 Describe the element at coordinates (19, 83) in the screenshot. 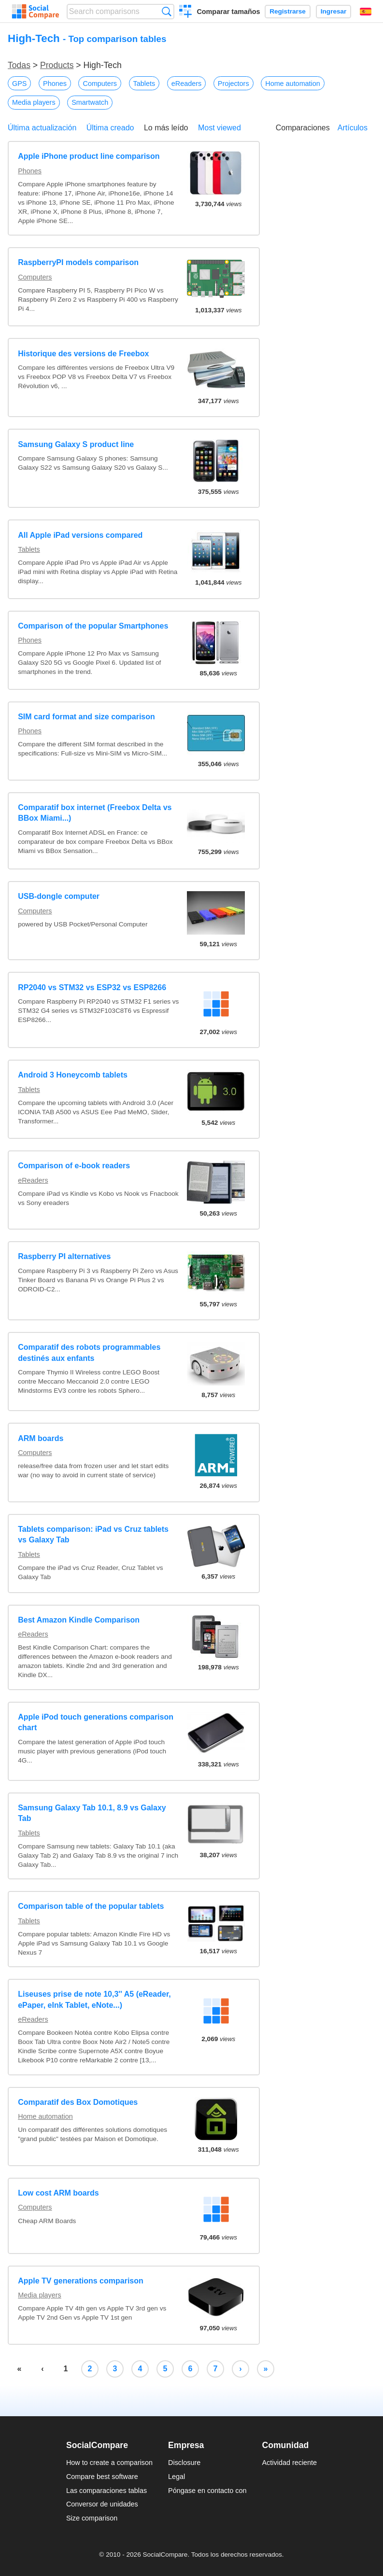

I see `GPS` at that location.